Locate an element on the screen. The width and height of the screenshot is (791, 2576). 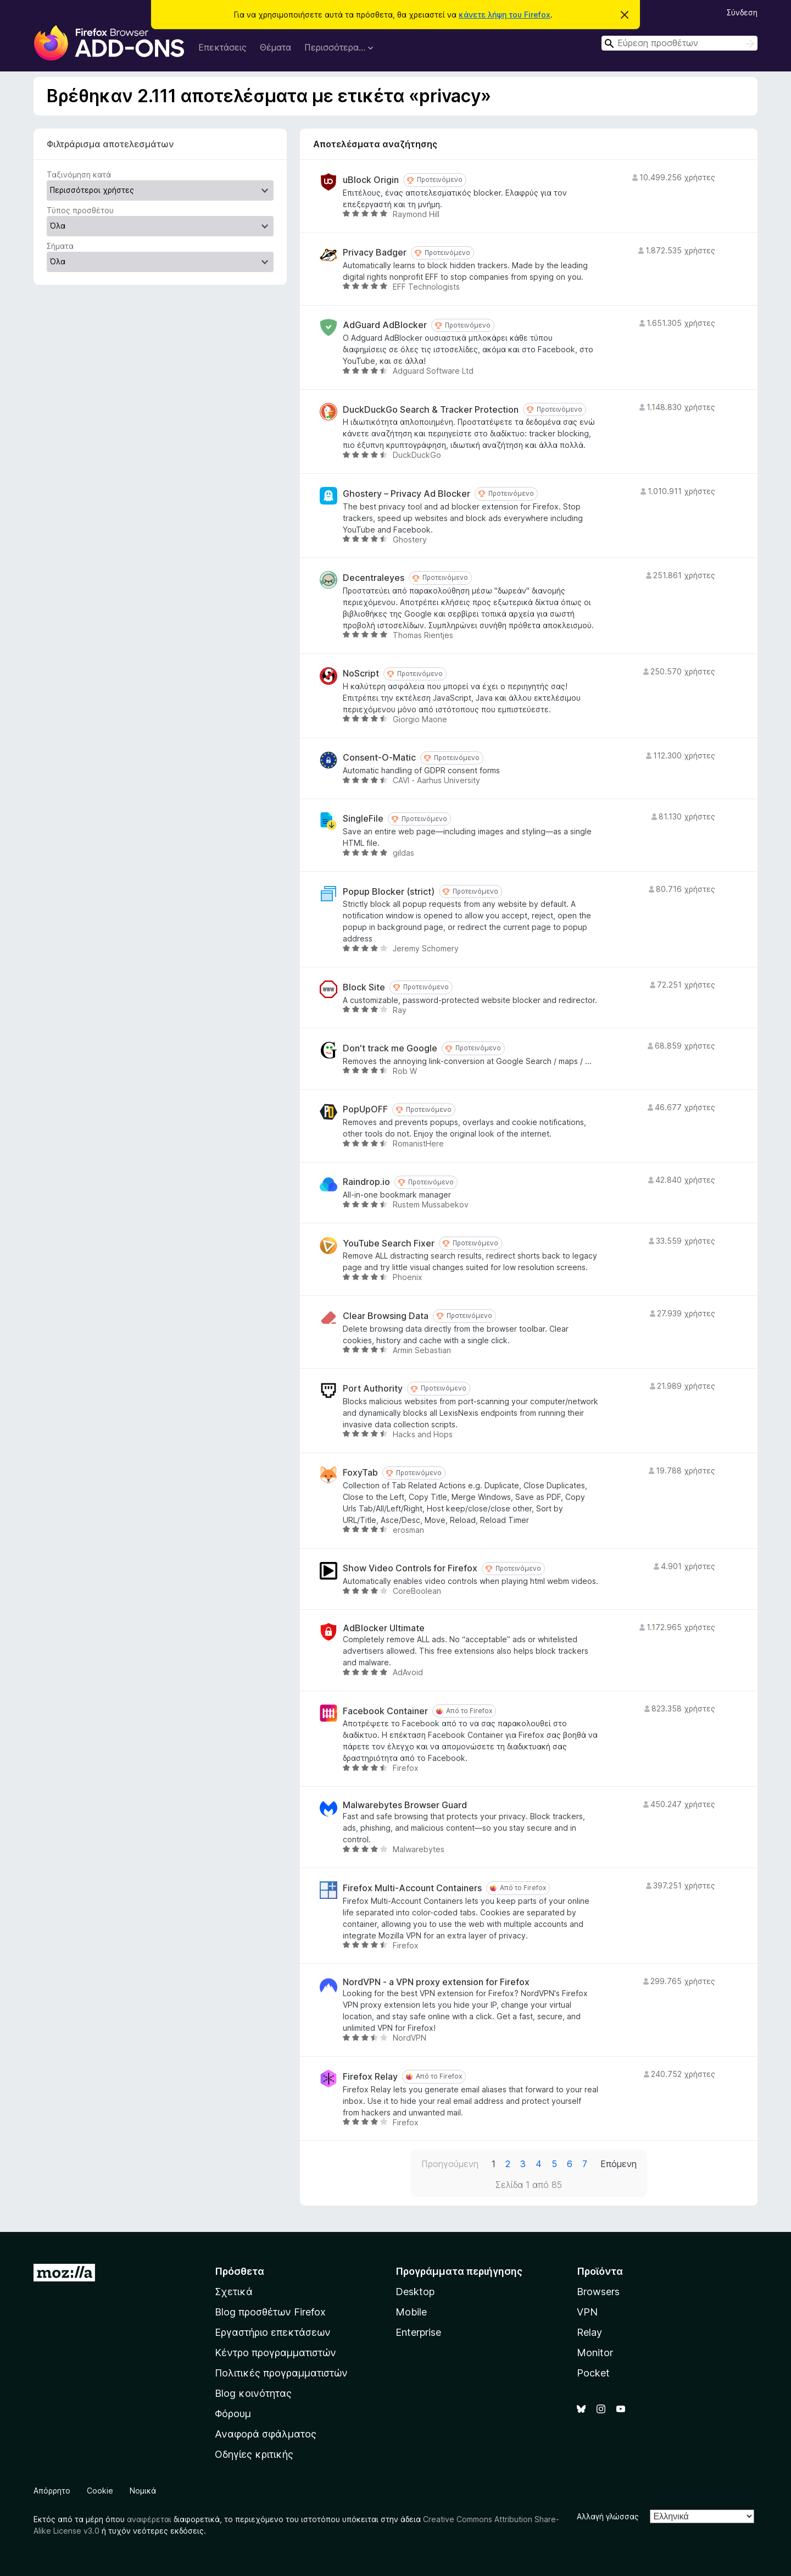
Firefox Relay is located at coordinates (370, 2076).